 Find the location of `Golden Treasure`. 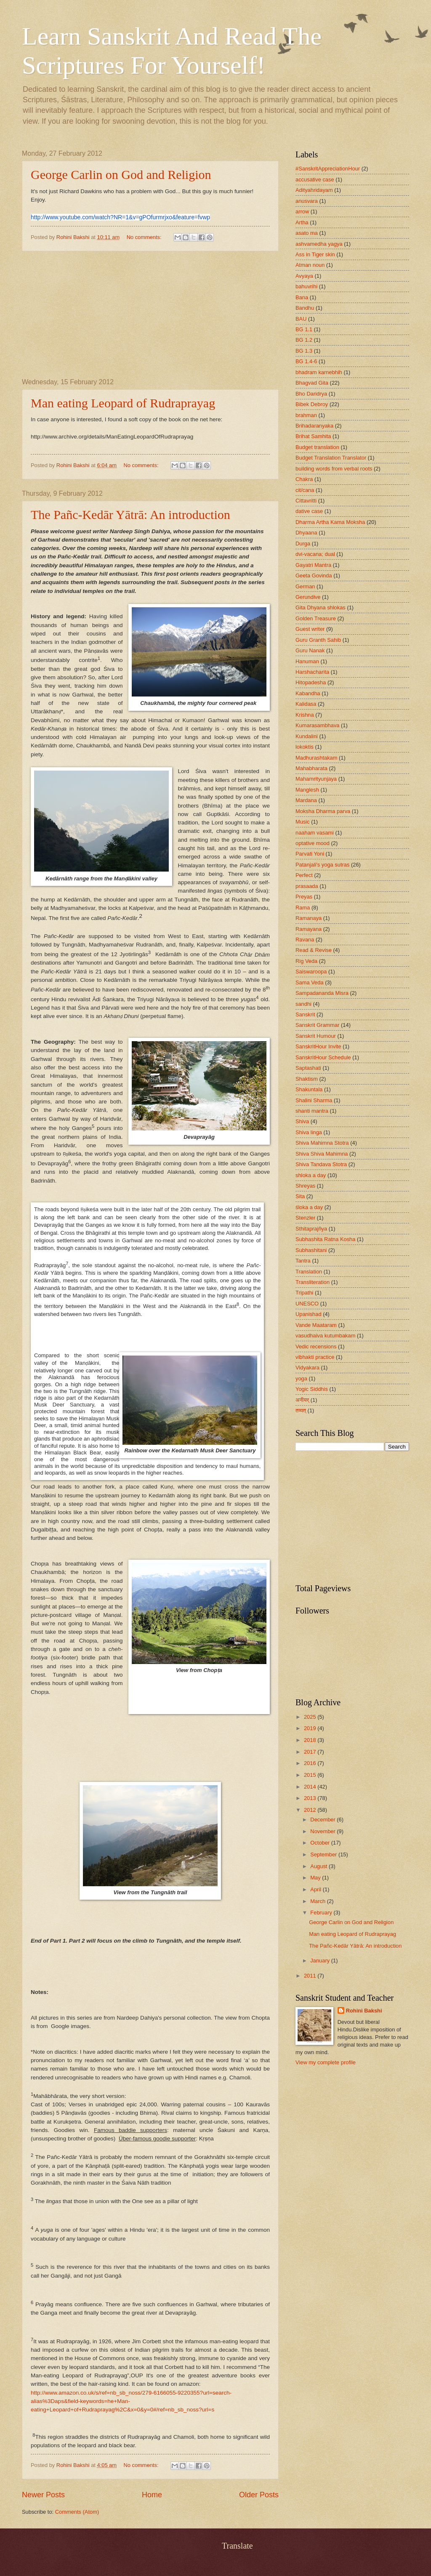

Golden Treasure is located at coordinates (315, 618).